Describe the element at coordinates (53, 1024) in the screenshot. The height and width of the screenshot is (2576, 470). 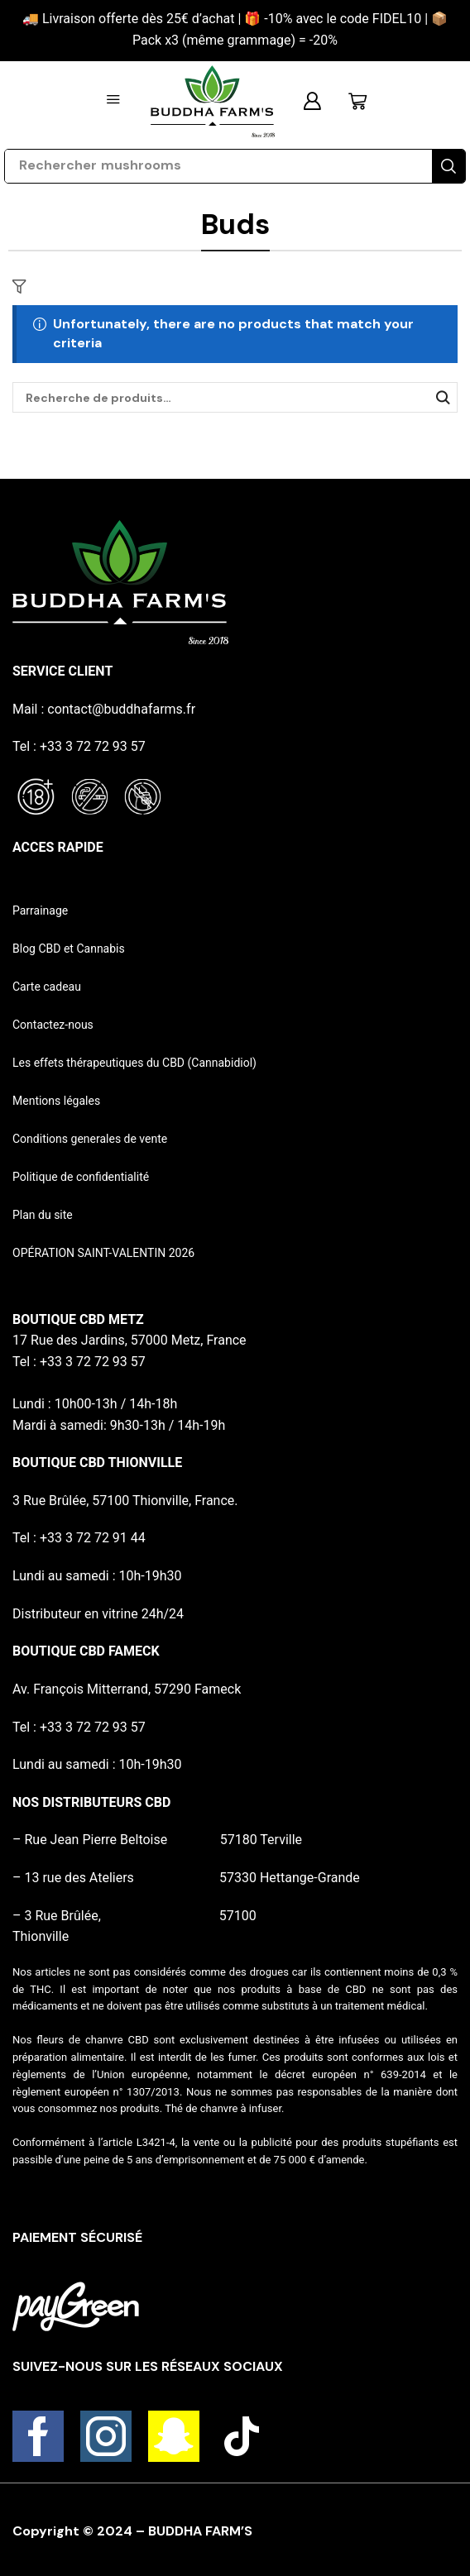
I see `Contactez-nous` at that location.